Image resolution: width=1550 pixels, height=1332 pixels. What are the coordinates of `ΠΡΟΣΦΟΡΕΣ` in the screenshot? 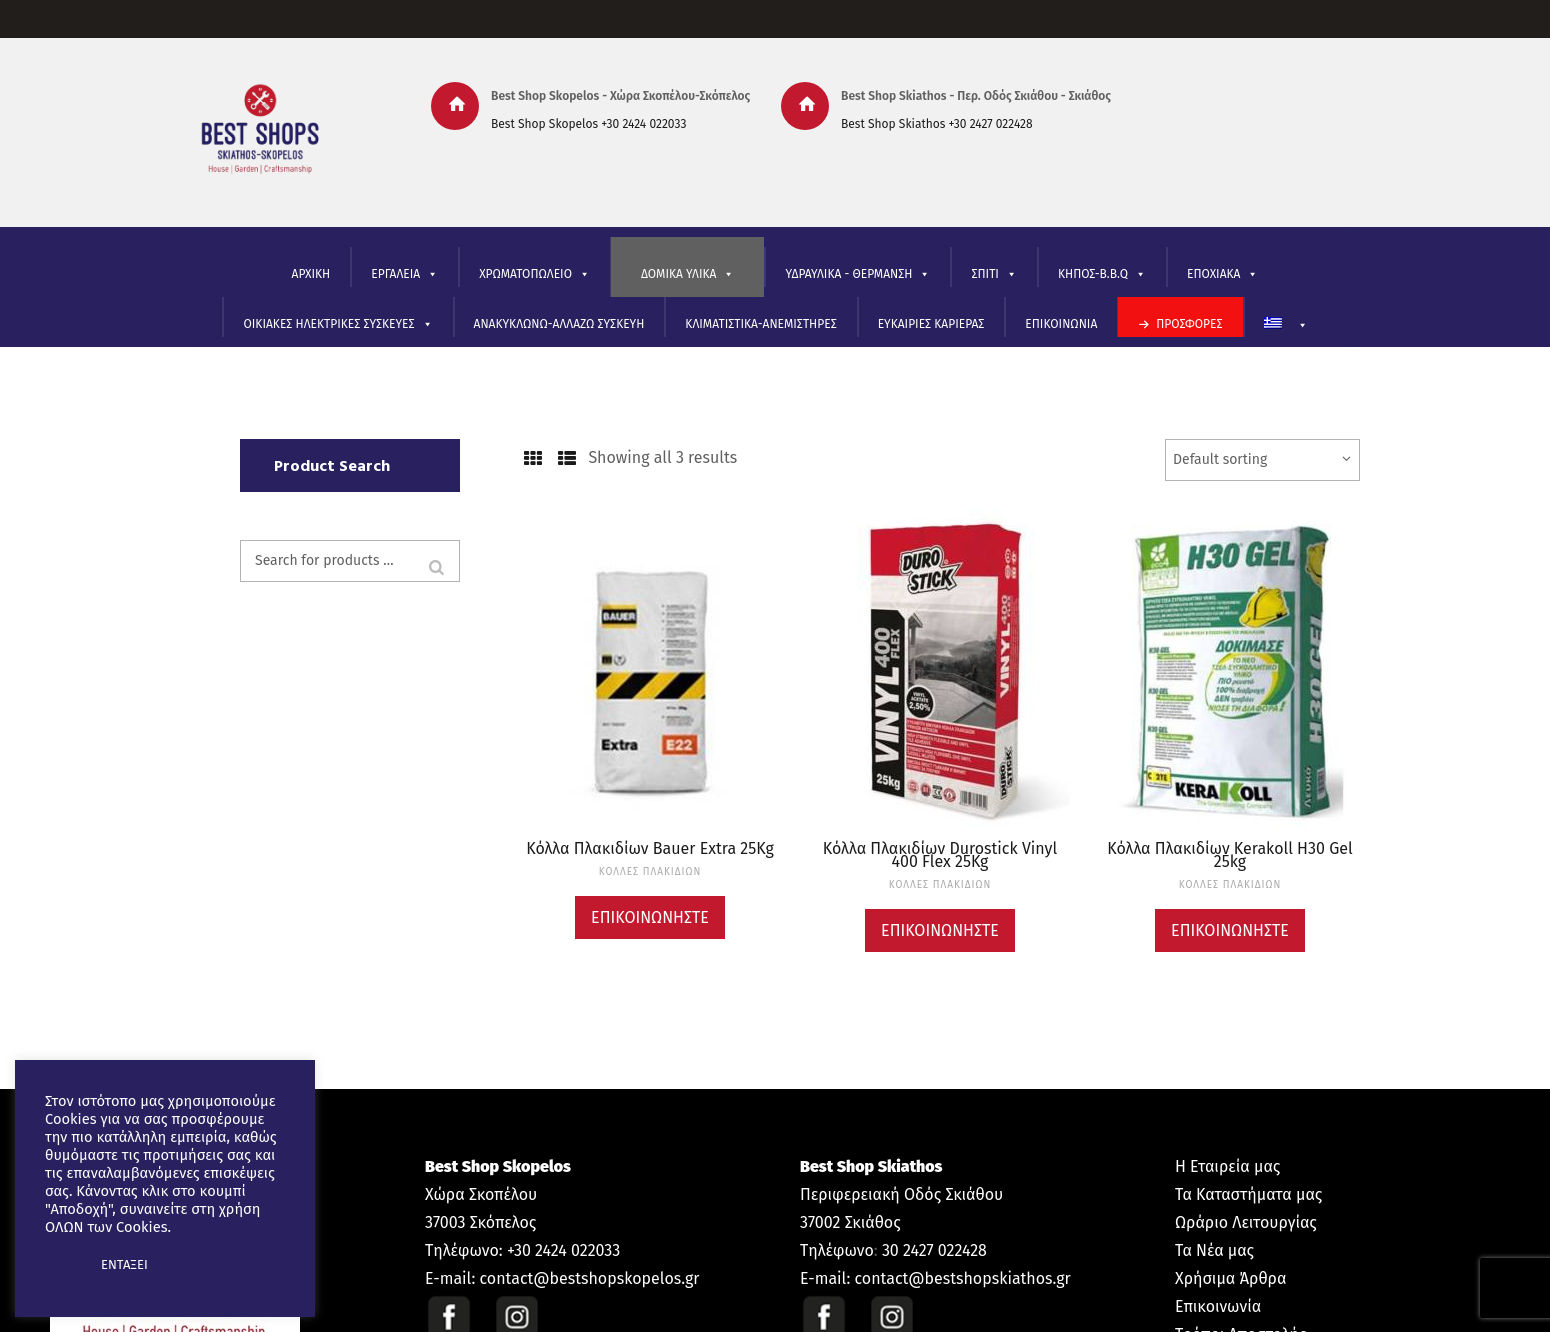 It's located at (1189, 324).